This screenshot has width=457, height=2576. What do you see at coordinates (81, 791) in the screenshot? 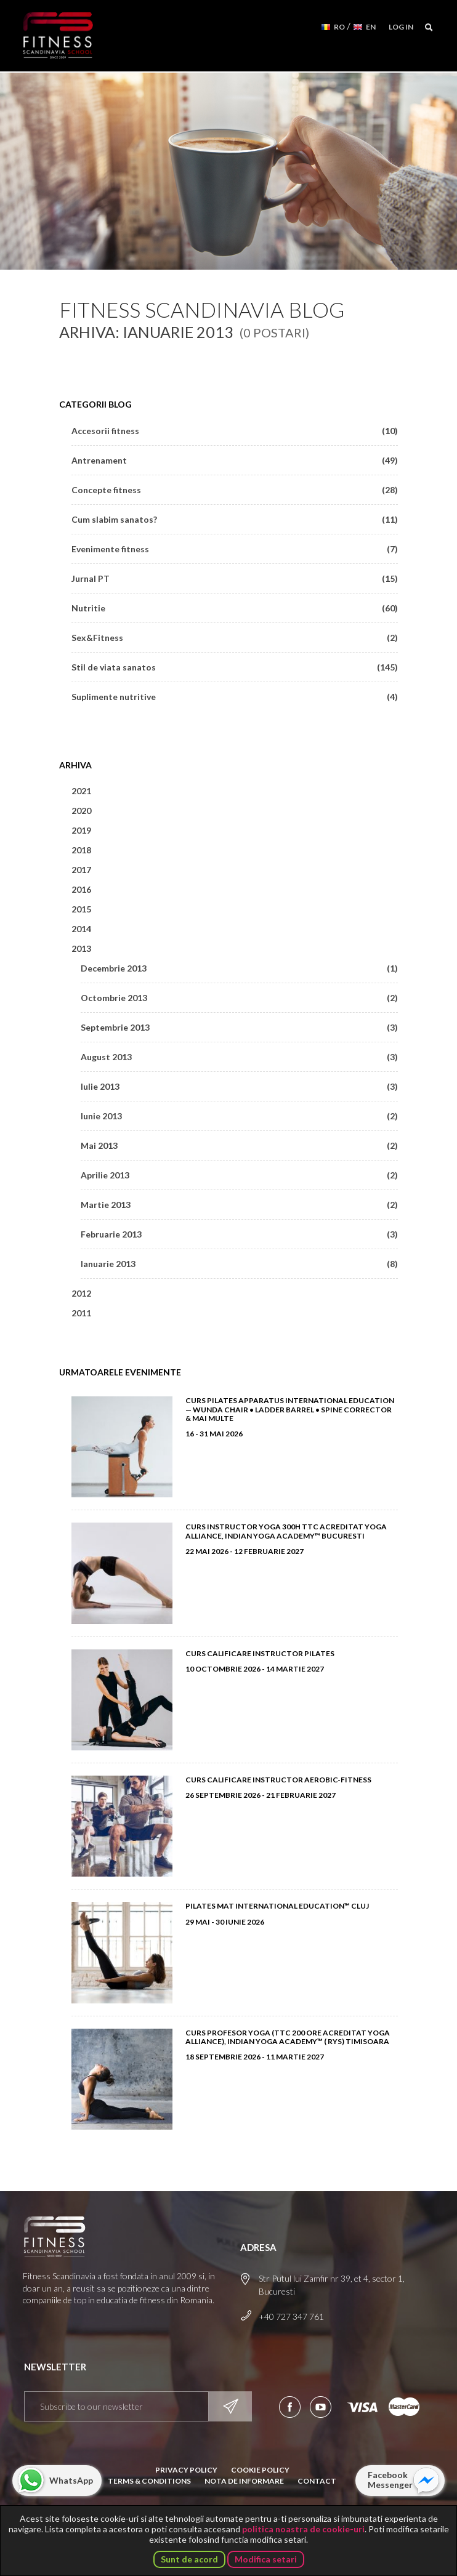
I see `2021` at bounding box center [81, 791].